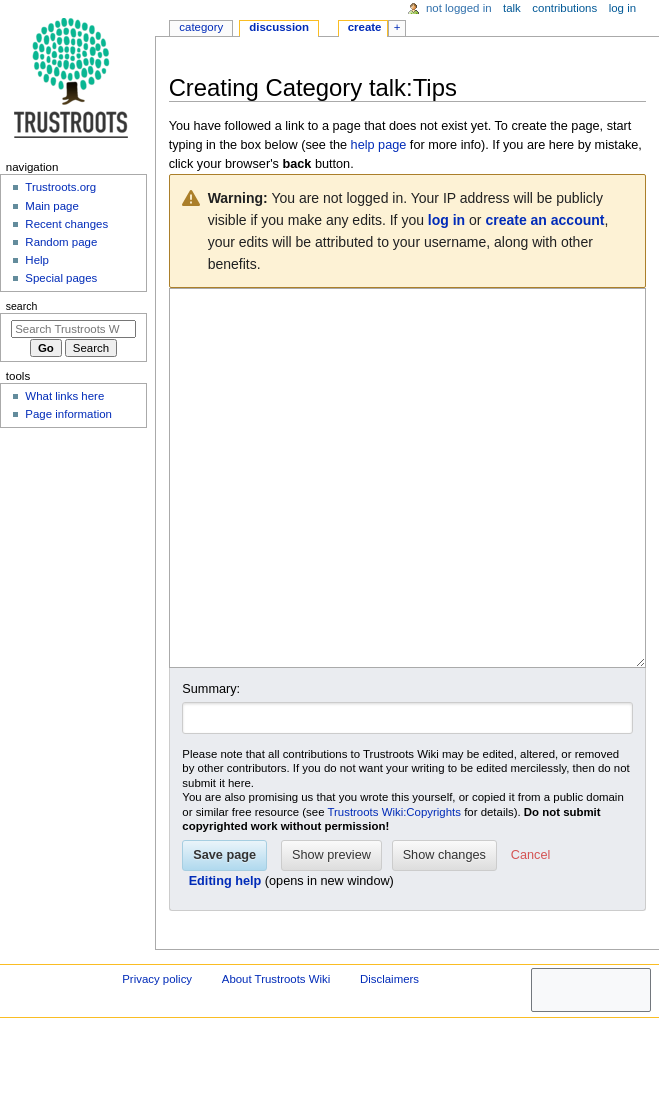 Image resolution: width=659 pixels, height=1105 pixels. I want to click on Page information, so click(68, 414).